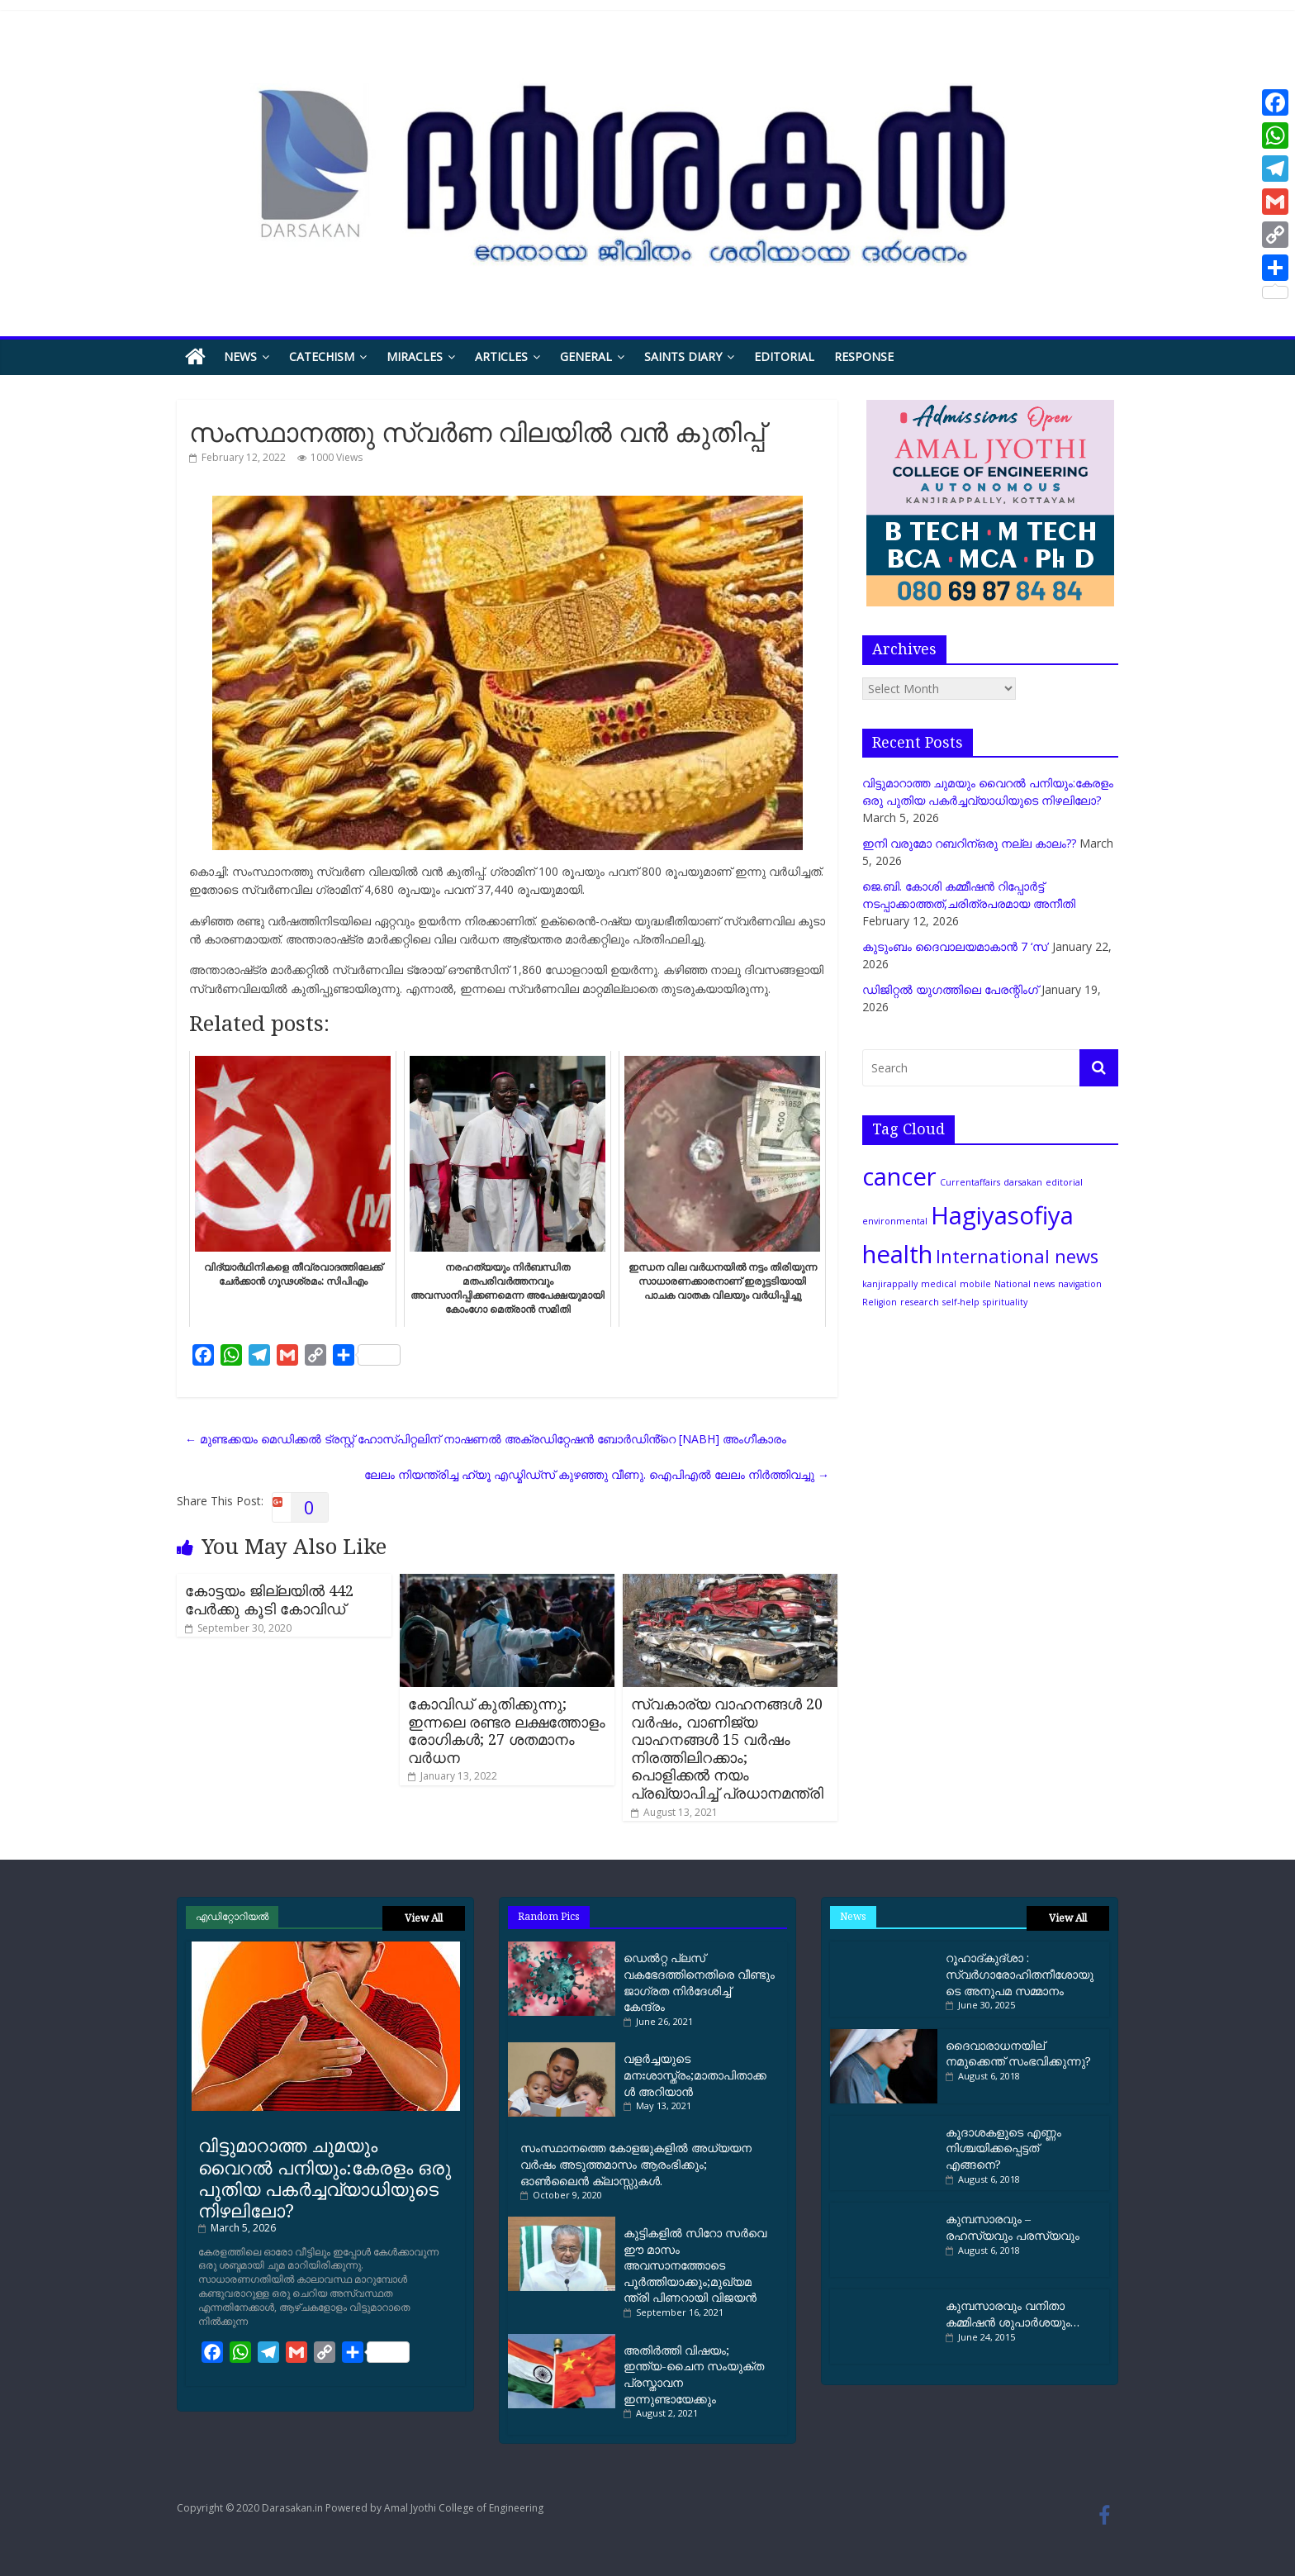 The height and width of the screenshot is (2576, 1295). Describe the element at coordinates (506, 1730) in the screenshot. I see `കോവിഡ് കുതിക്കുന്നു; ഇന്നലെ രണ്ടര ലക്ഷത്തോളം രോഗികൾ; 27 ശതമാനം വർധന` at that location.